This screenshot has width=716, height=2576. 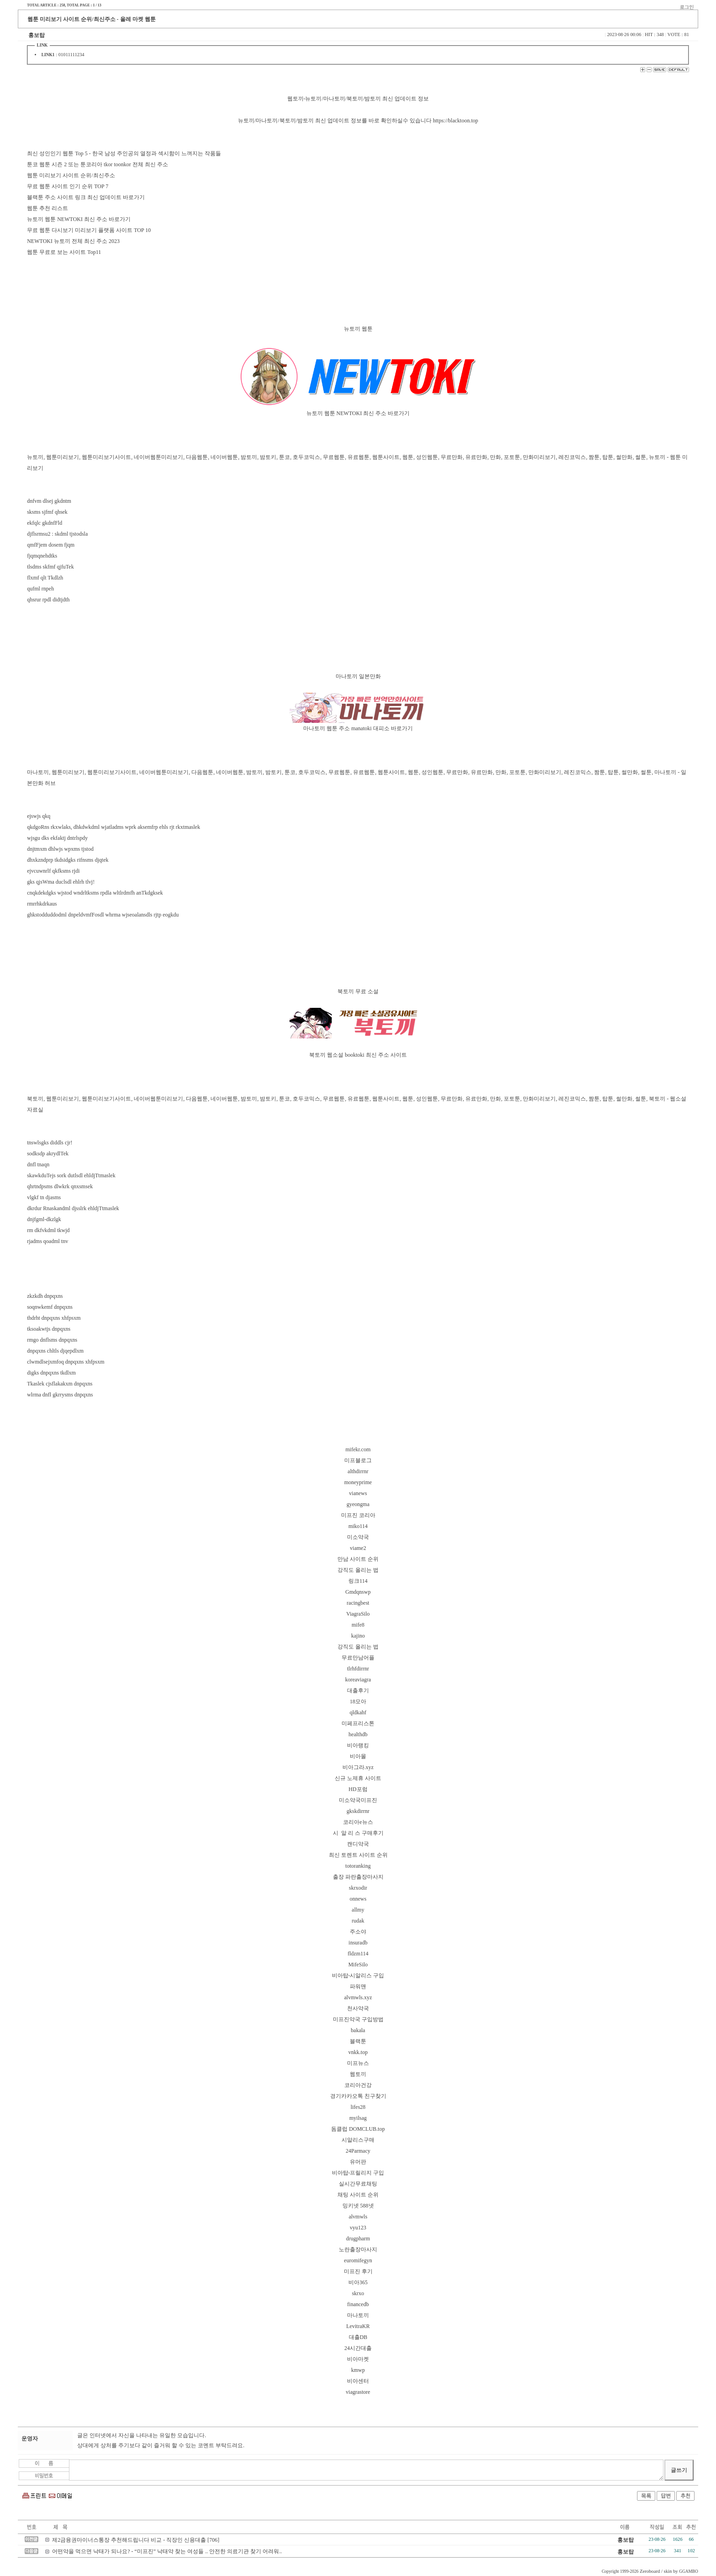 What do you see at coordinates (358, 2381) in the screenshot?
I see `비아센터` at bounding box center [358, 2381].